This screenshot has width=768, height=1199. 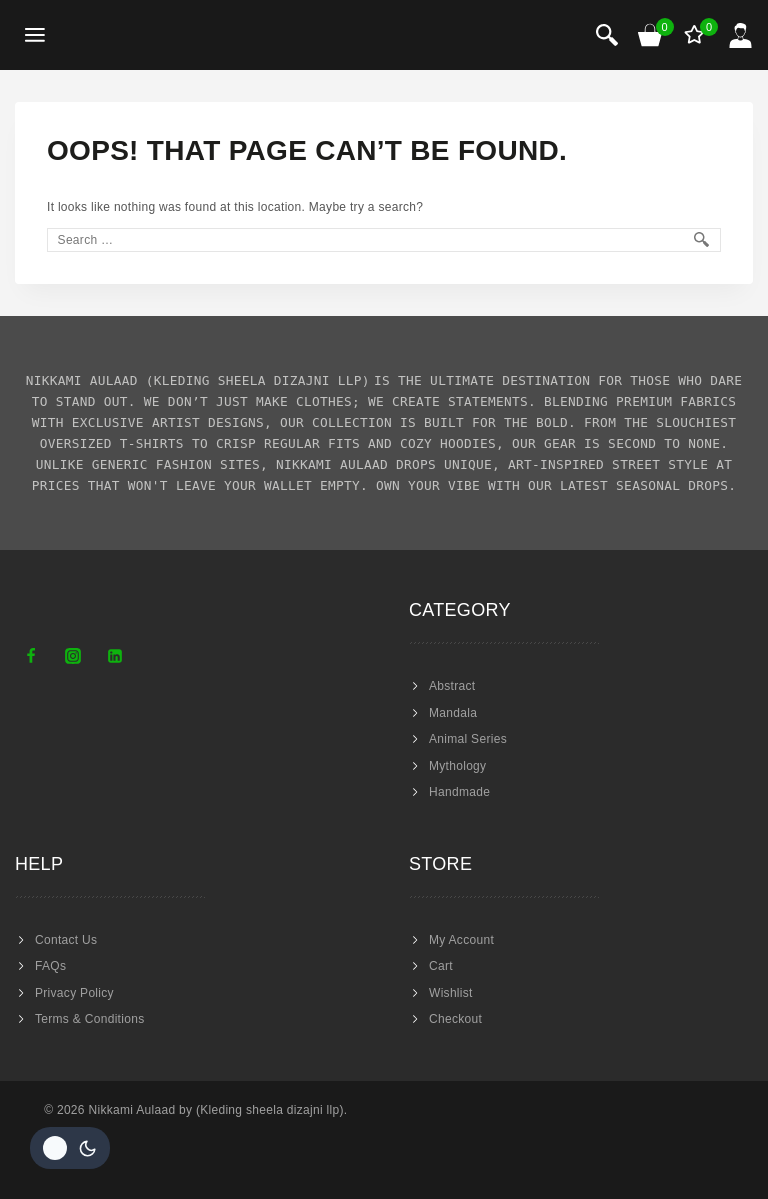 What do you see at coordinates (455, 1019) in the screenshot?
I see `Checkout` at bounding box center [455, 1019].